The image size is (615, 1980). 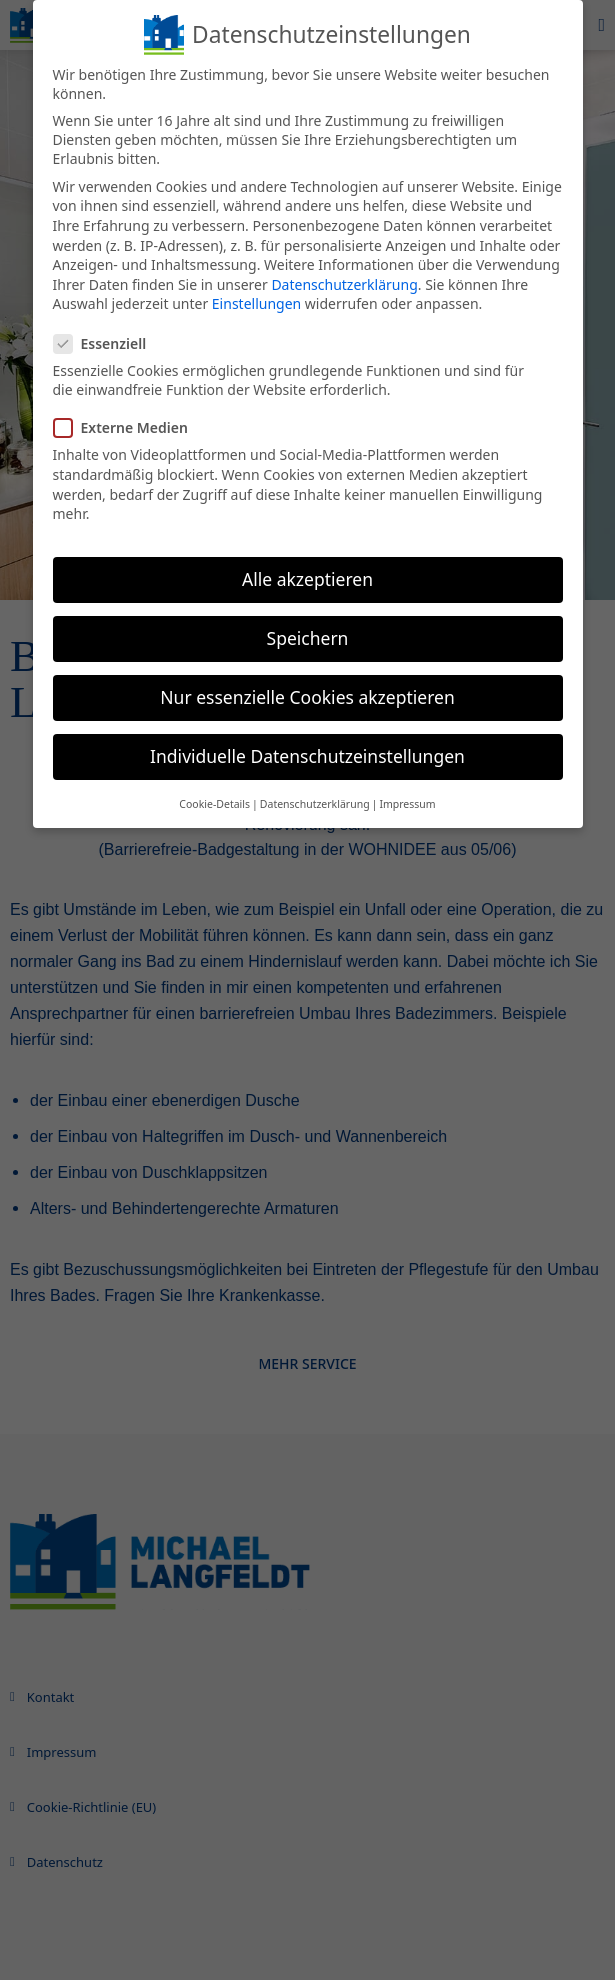 I want to click on Speichern [button], so click(x=308, y=638).